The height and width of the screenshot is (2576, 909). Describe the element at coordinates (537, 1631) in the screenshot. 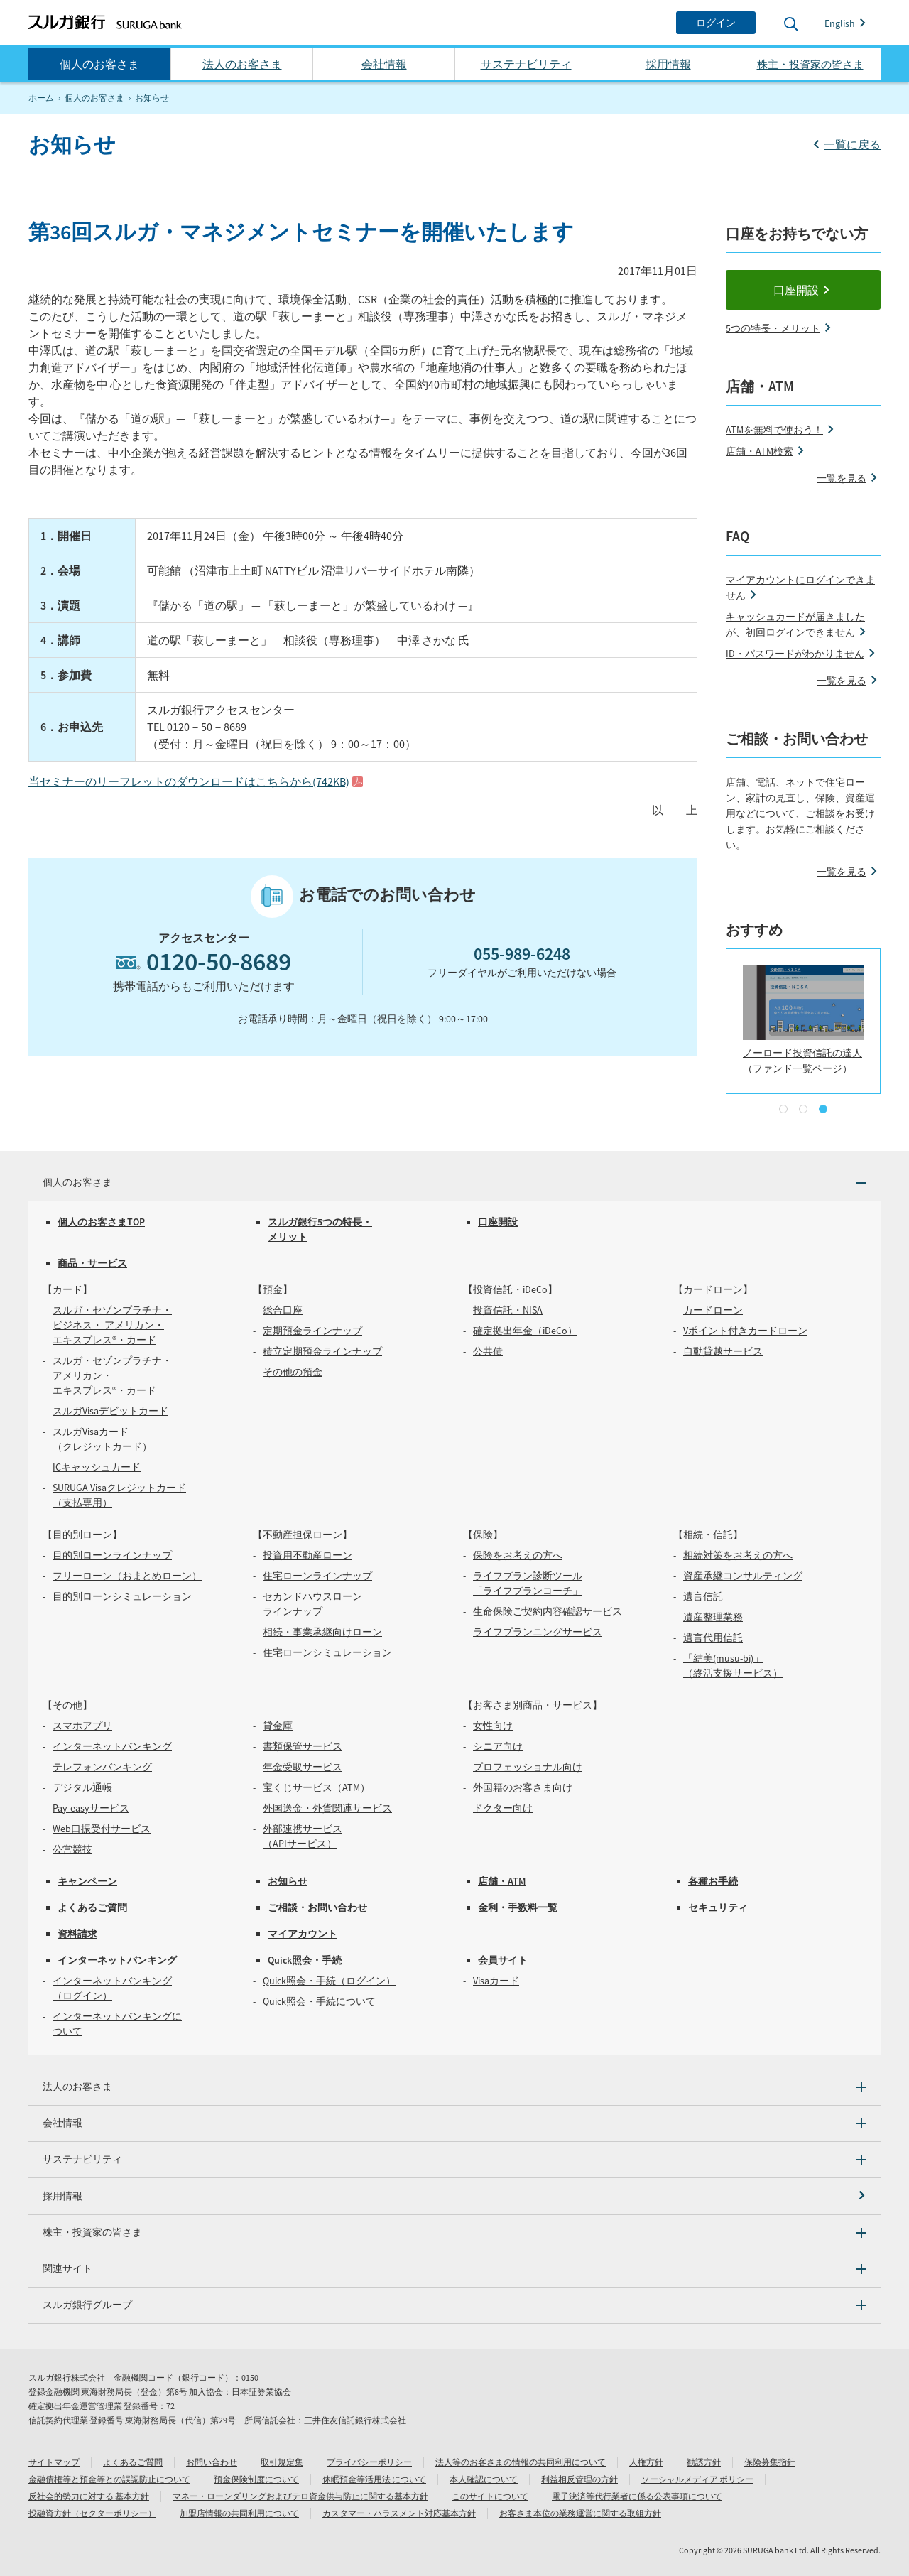

I see `ライフプランニングサービス` at that location.